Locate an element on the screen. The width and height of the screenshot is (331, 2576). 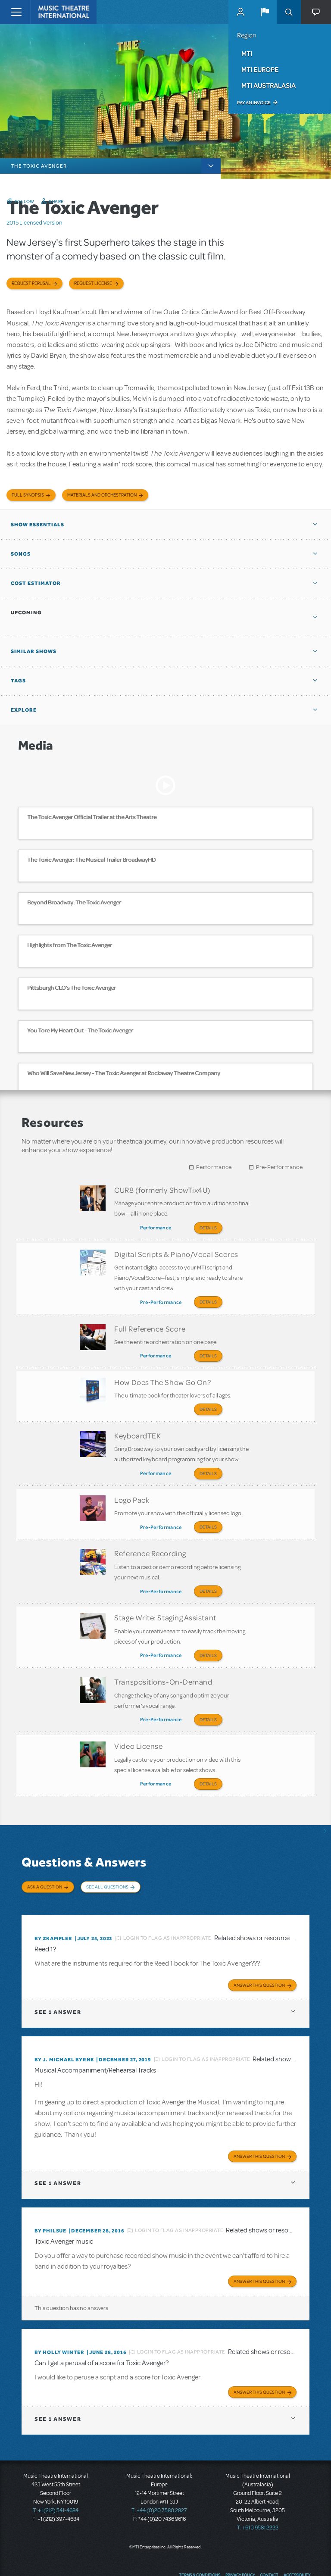
Logo Pack is located at coordinates (131, 1484).